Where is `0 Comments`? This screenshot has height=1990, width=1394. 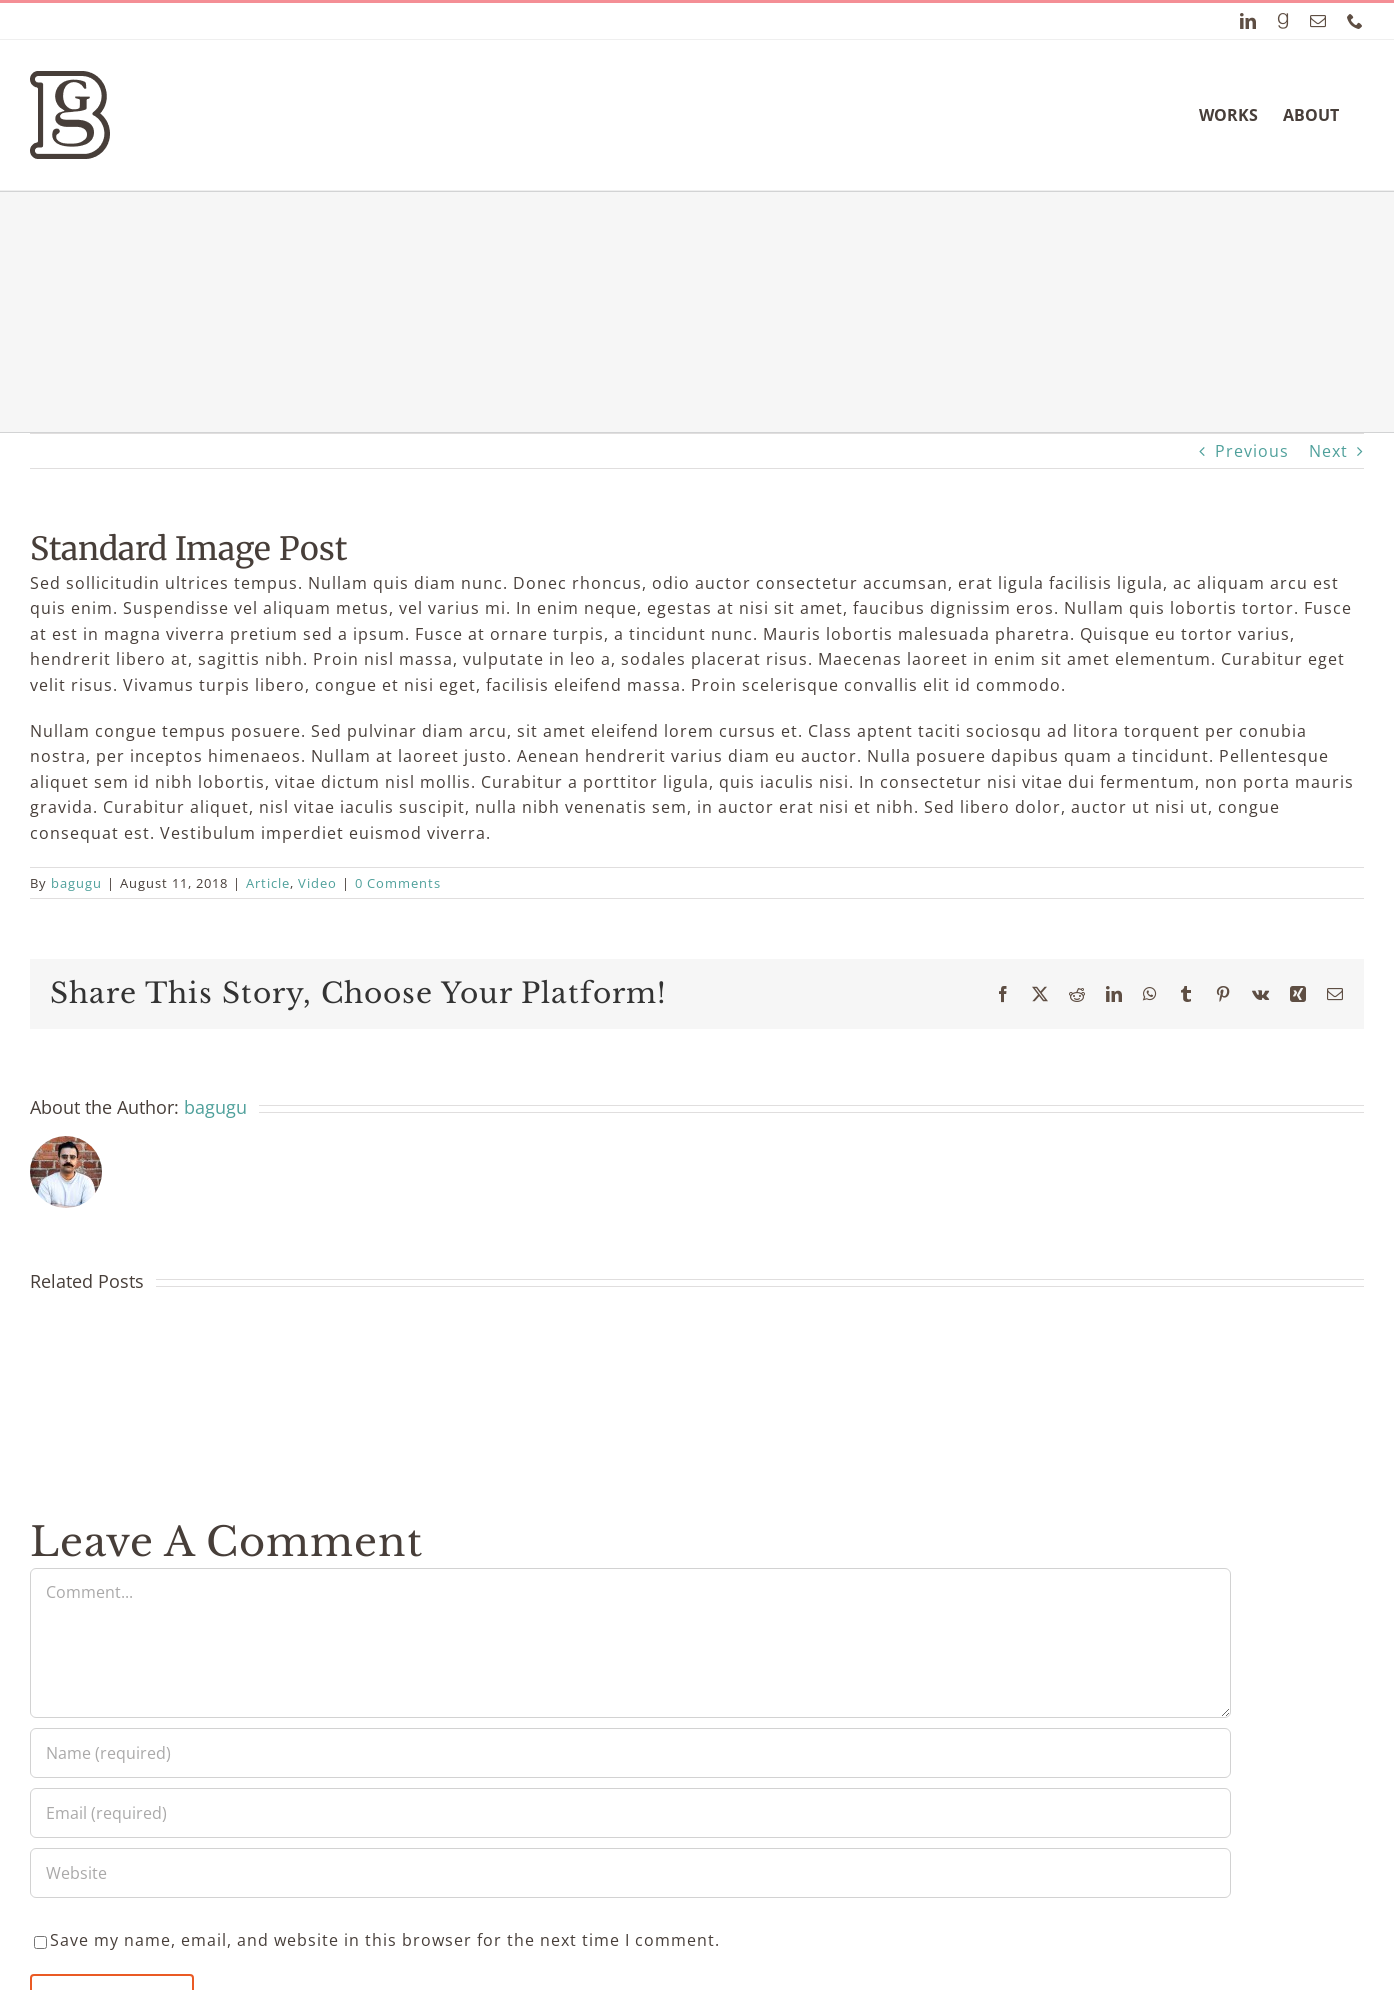 0 Comments is located at coordinates (398, 883).